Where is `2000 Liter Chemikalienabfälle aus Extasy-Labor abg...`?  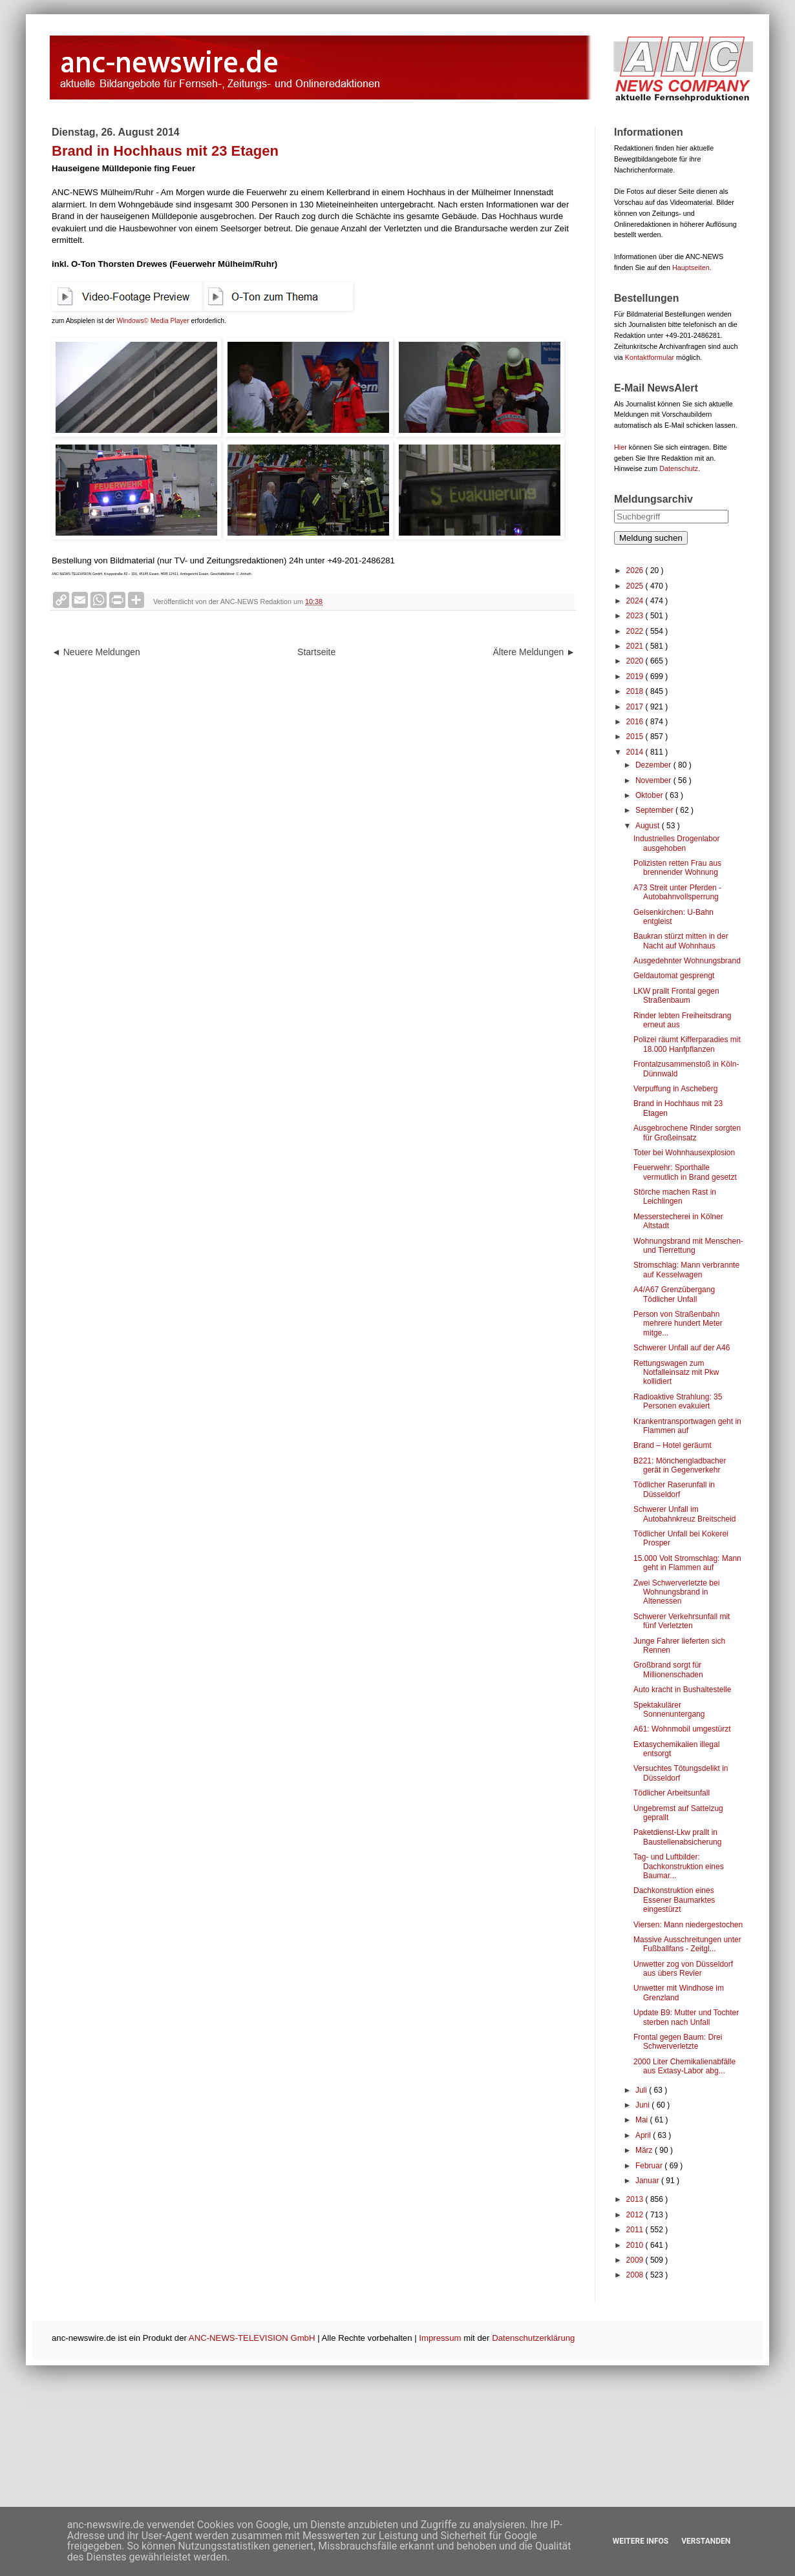 2000 Liter Chemikalienabfälle aus Extasy-Labor abg... is located at coordinates (684, 2066).